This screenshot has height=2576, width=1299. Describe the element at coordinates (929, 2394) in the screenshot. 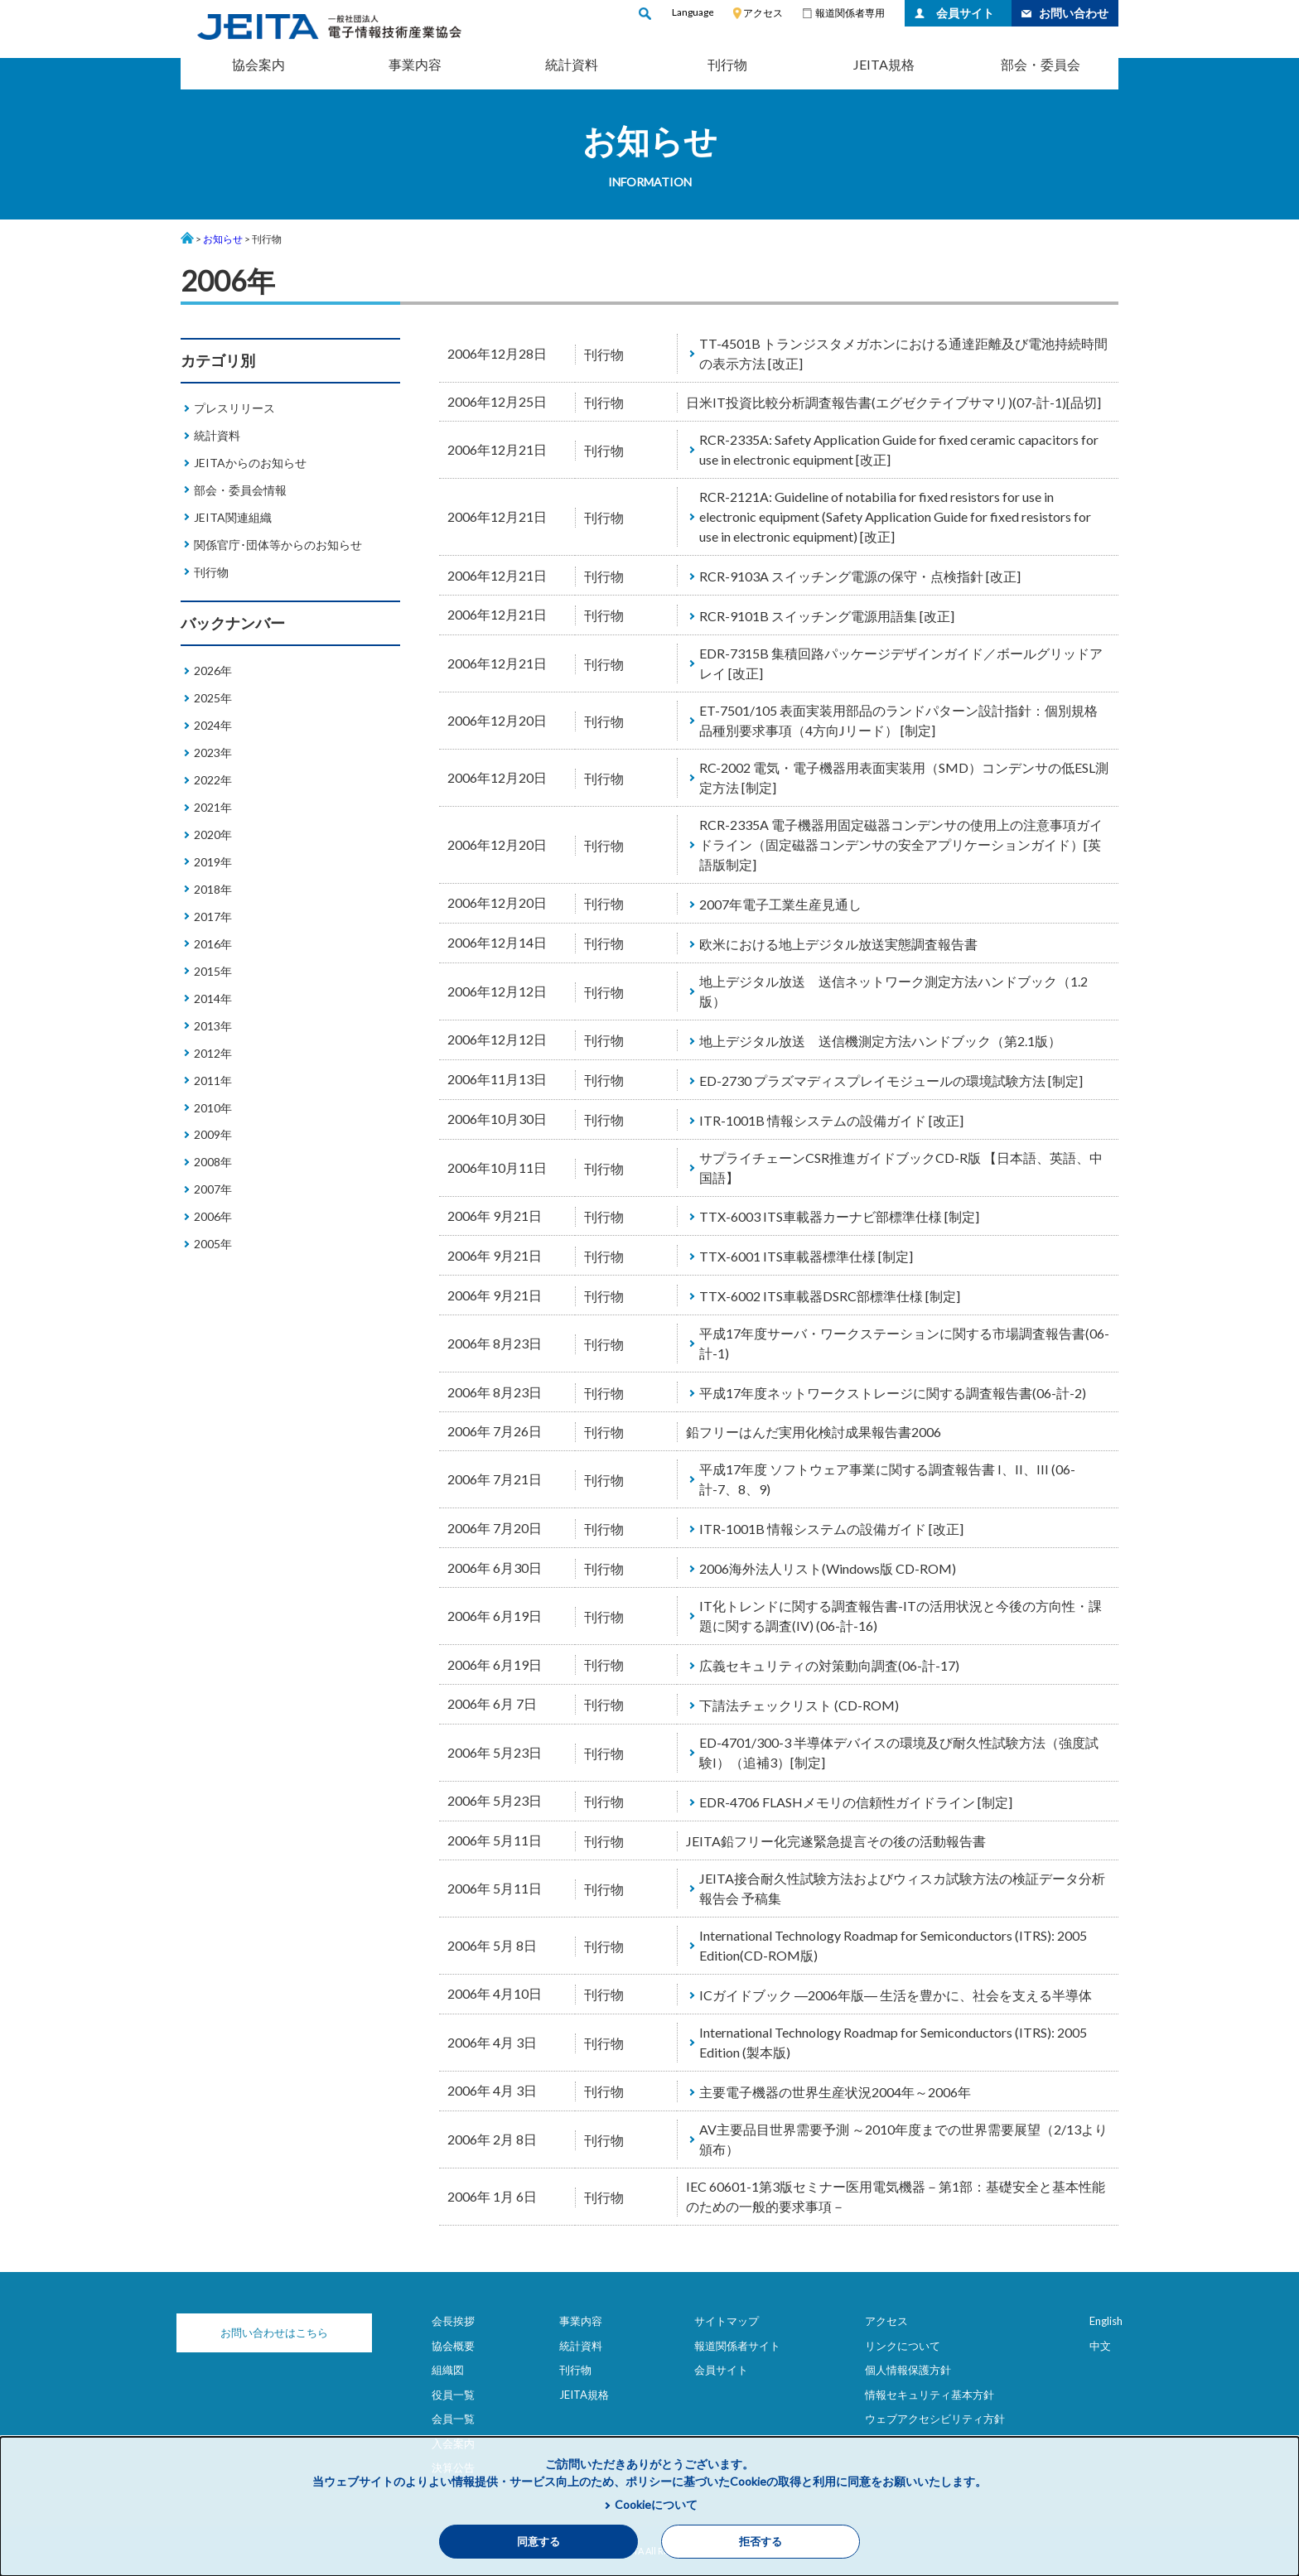

I see `情報セキュリティ基本方針` at that location.